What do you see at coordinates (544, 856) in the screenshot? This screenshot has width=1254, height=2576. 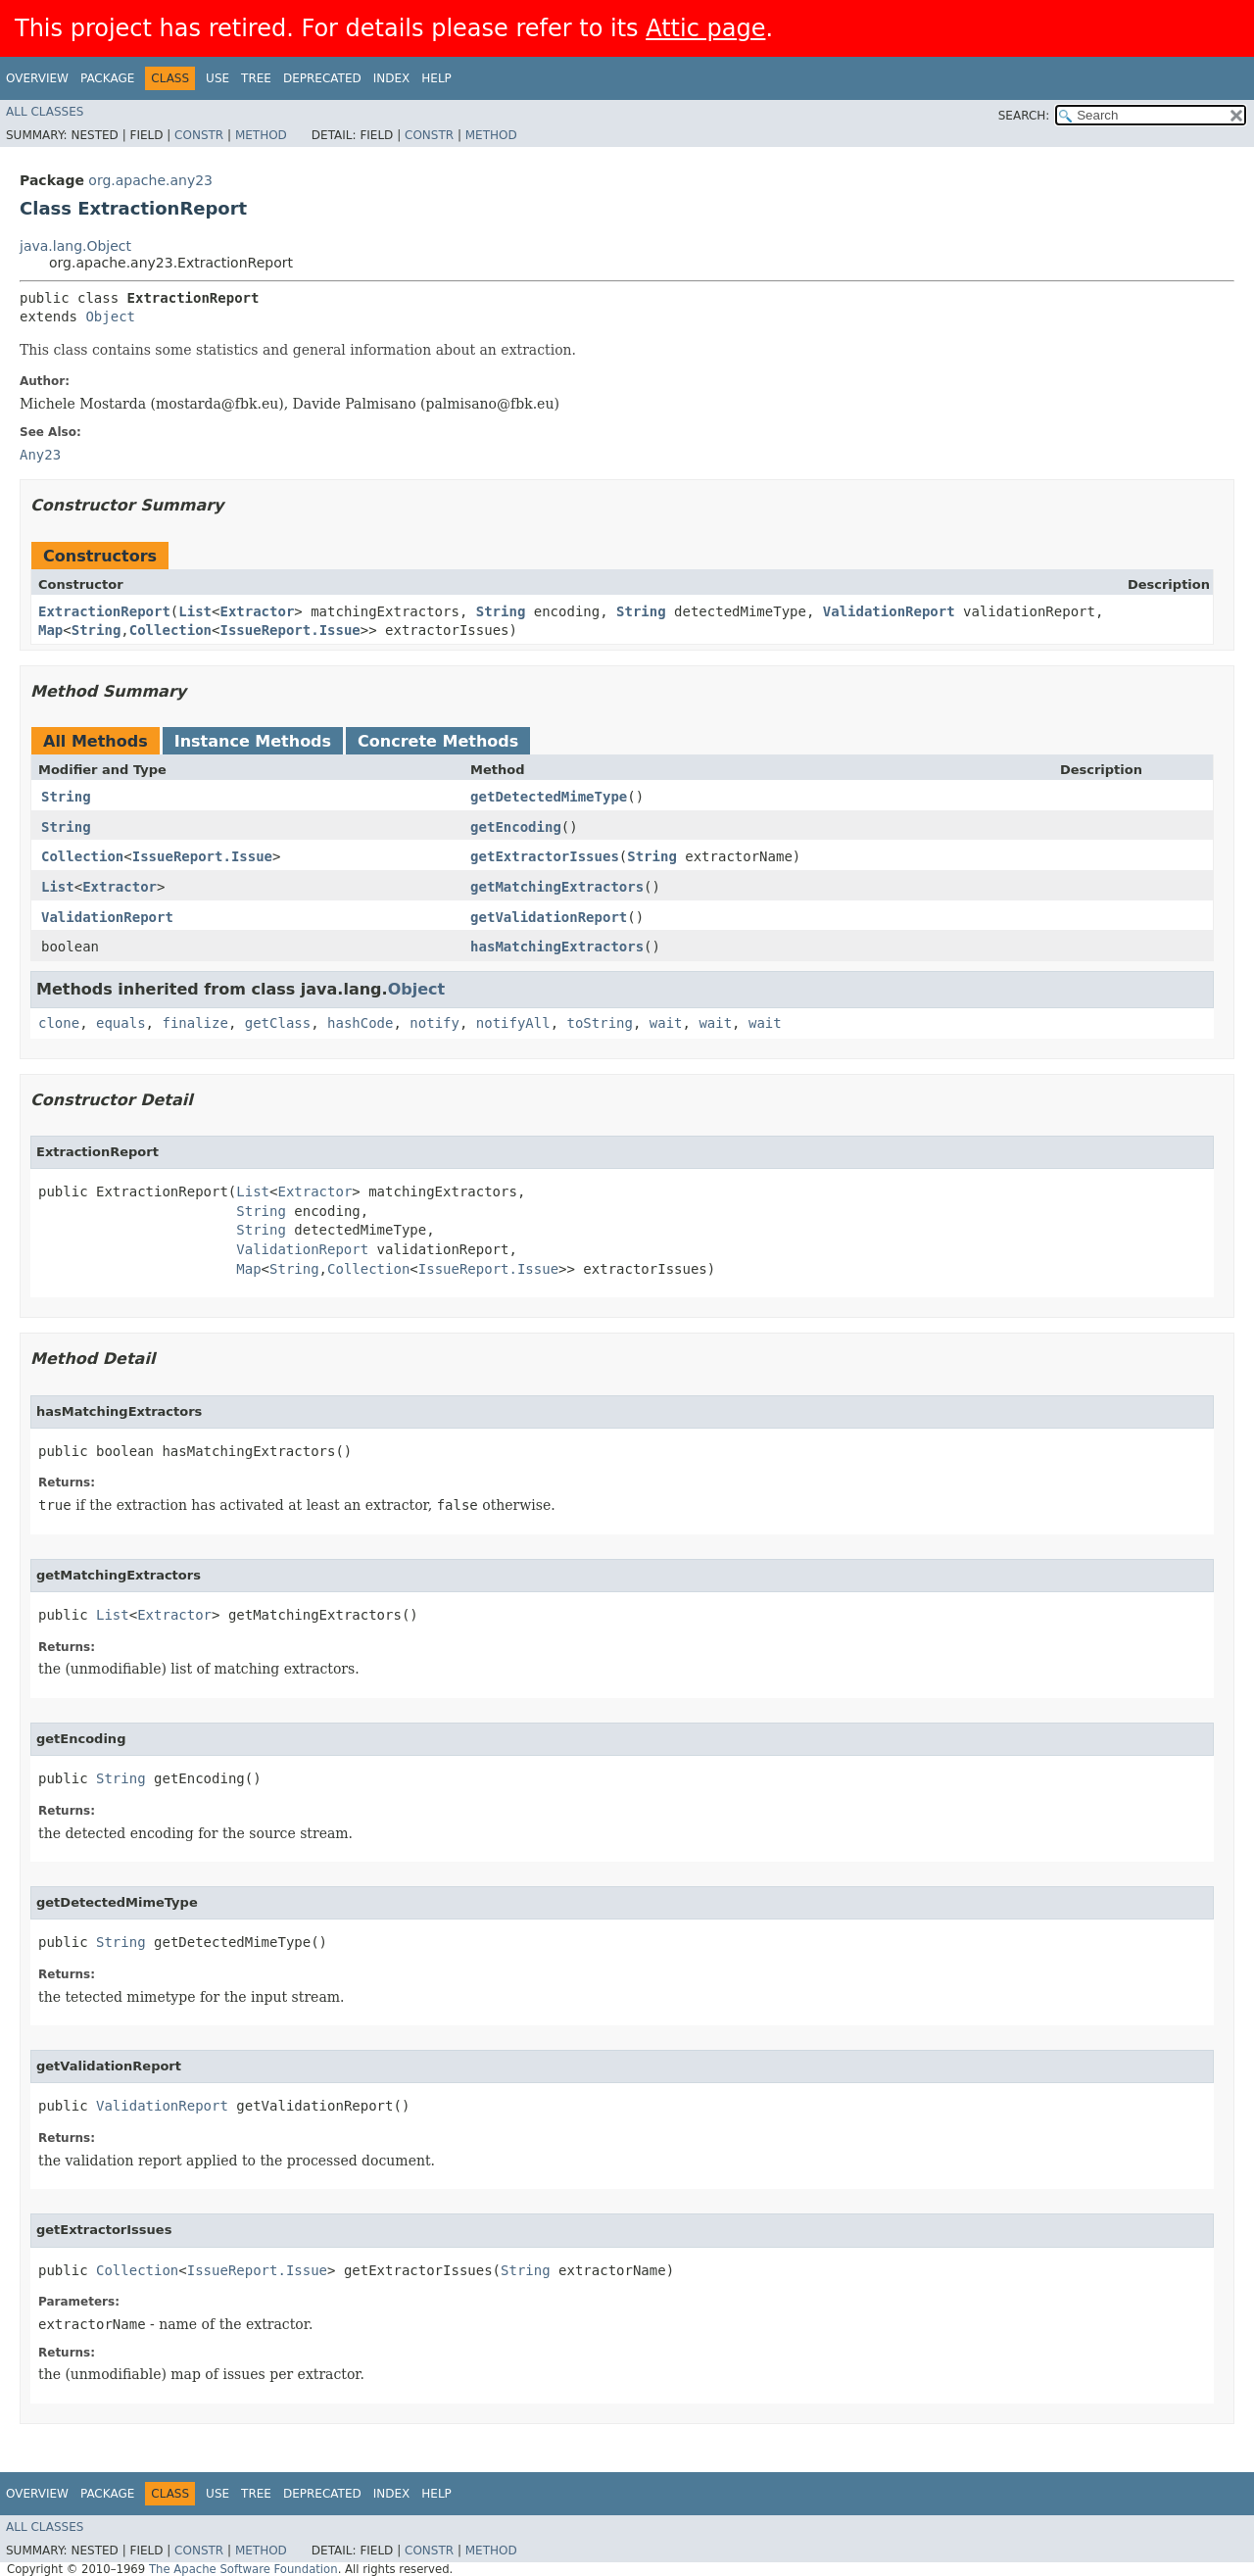 I see `getExtractorIssues` at bounding box center [544, 856].